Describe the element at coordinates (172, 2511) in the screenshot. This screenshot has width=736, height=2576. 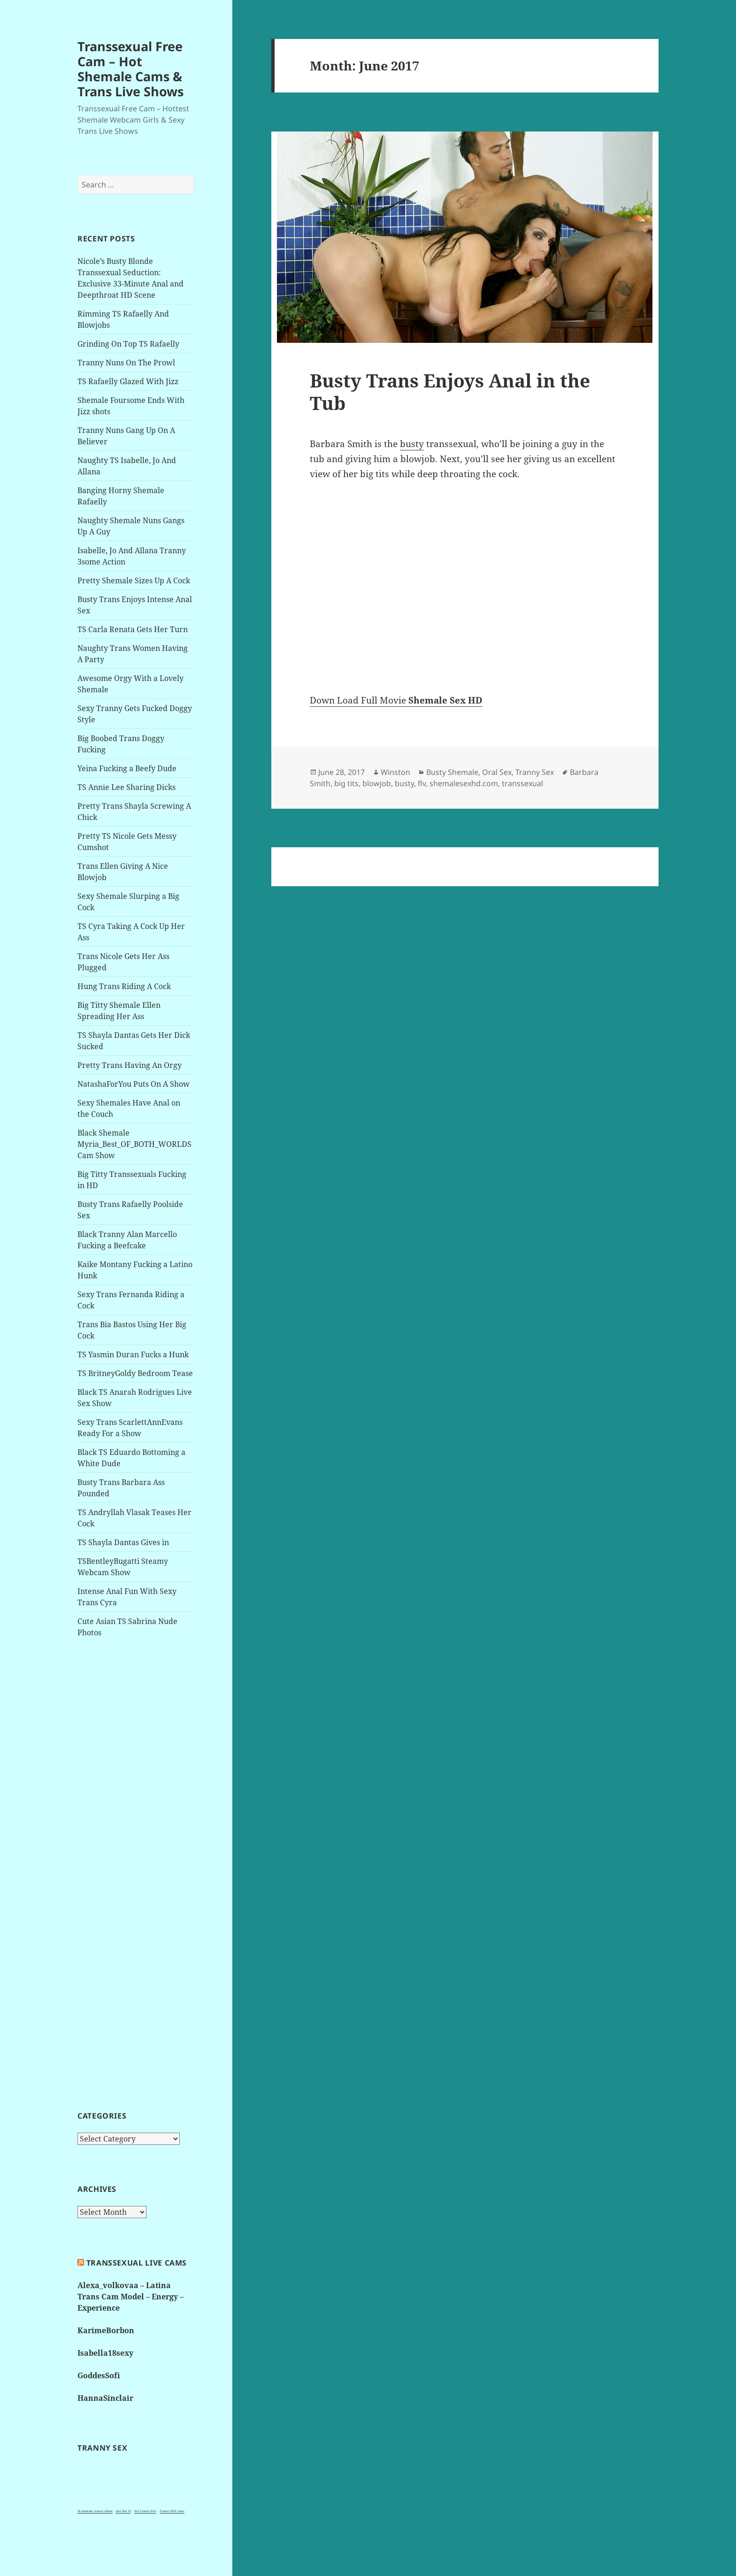
I see `Tranny XXX Cams` at that location.